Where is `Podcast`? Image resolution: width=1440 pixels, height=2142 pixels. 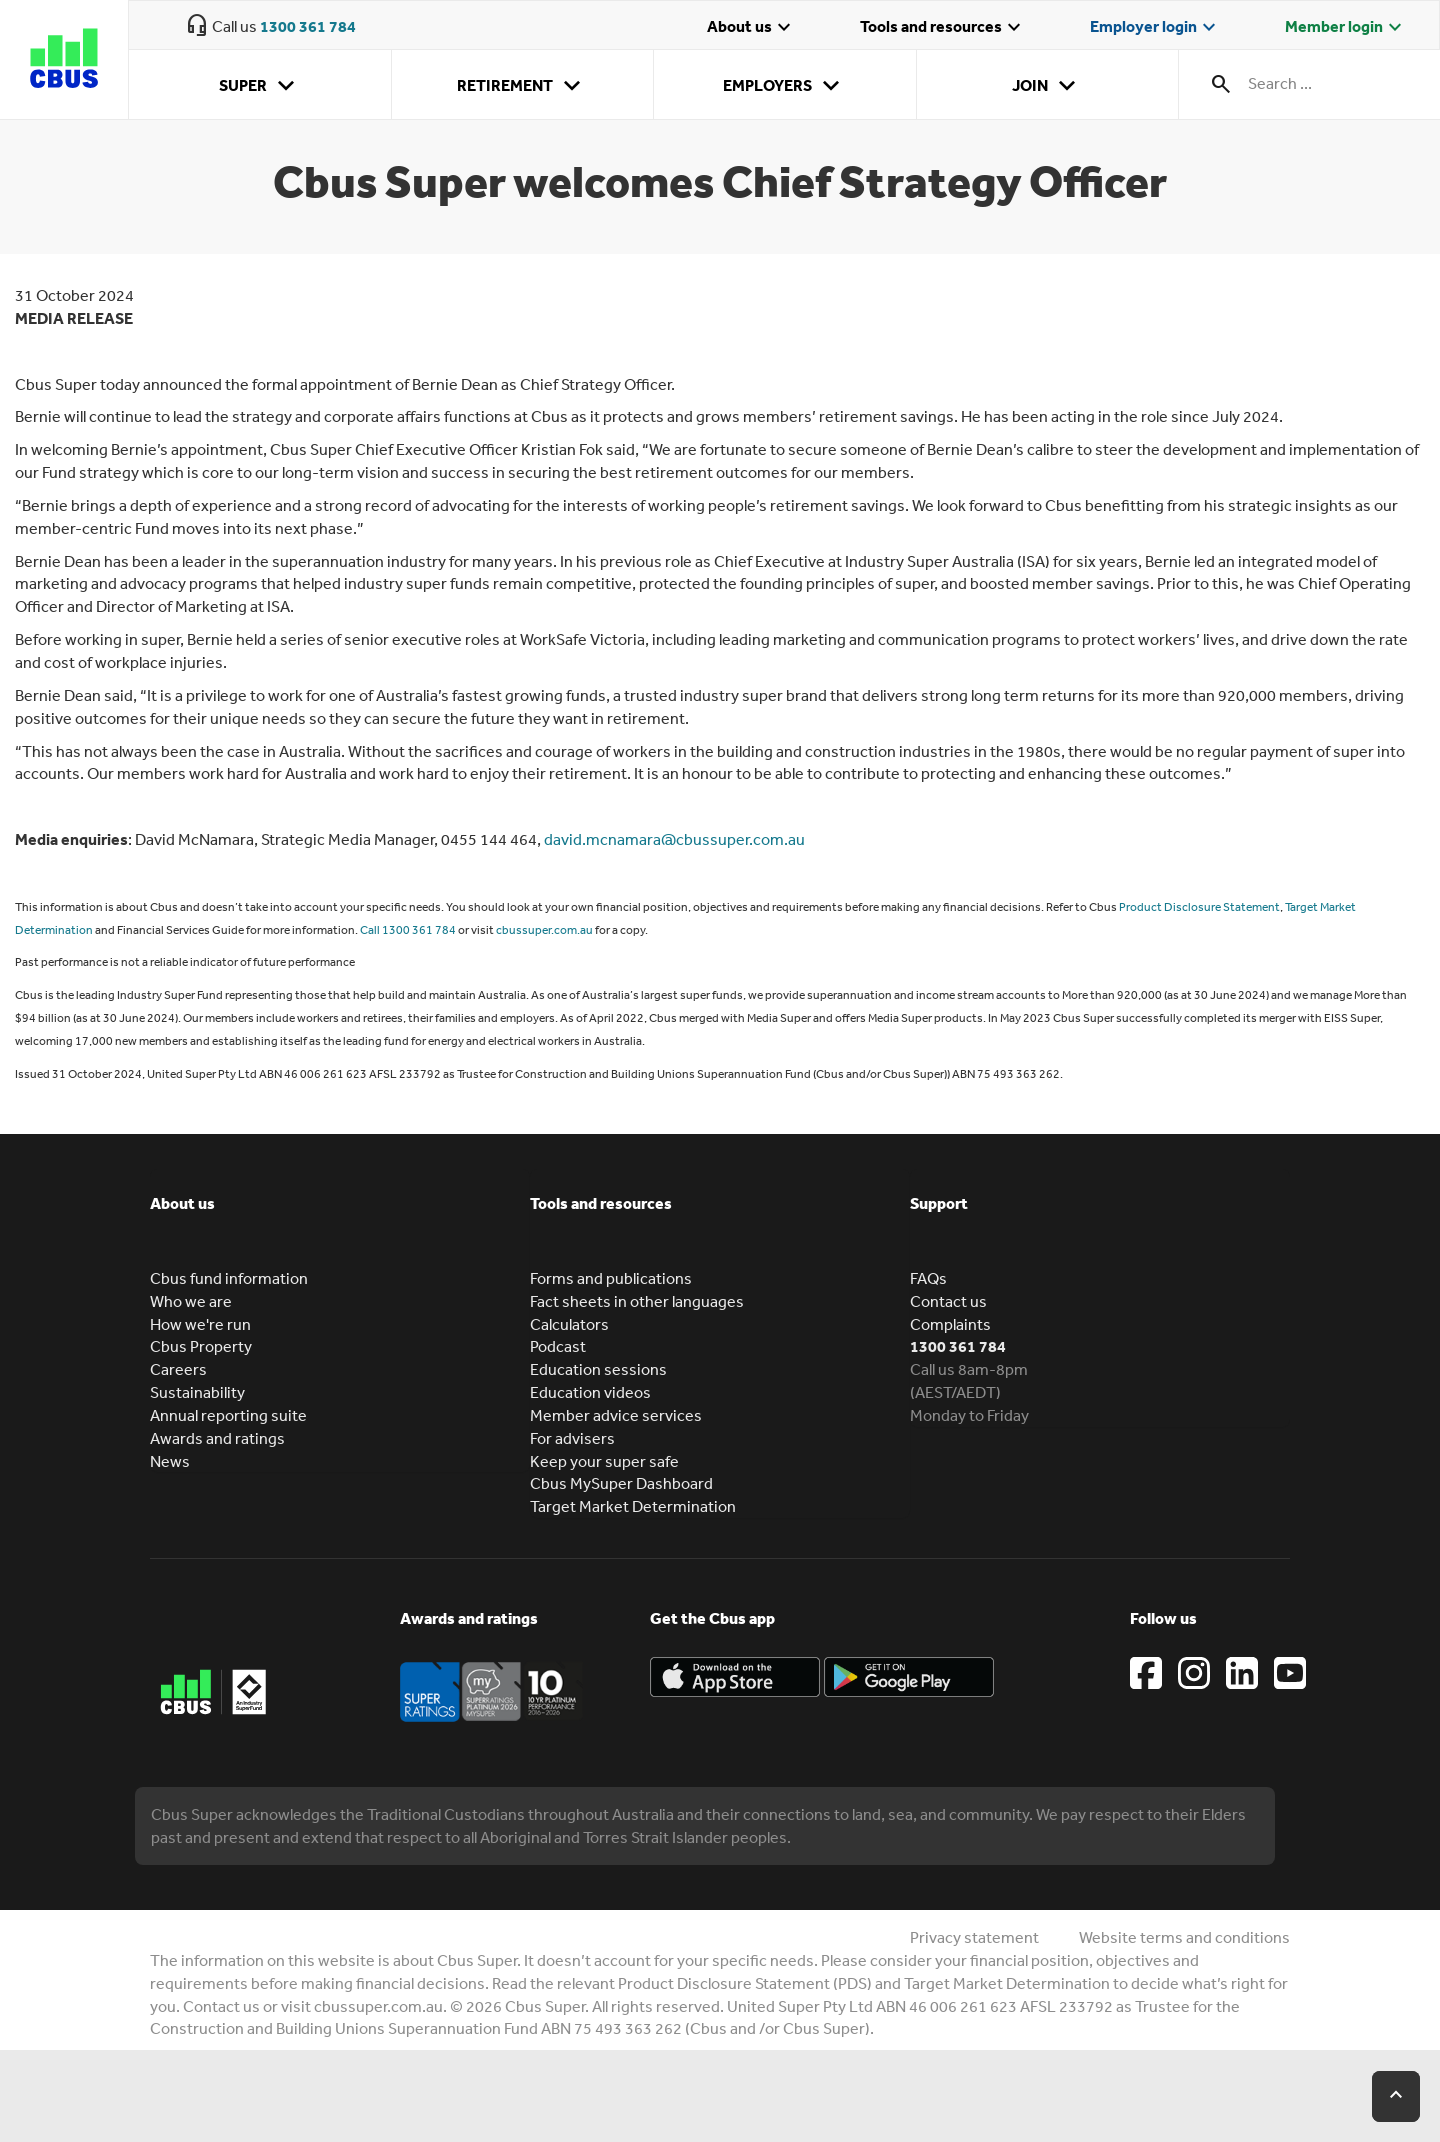
Podcast is located at coordinates (558, 1346).